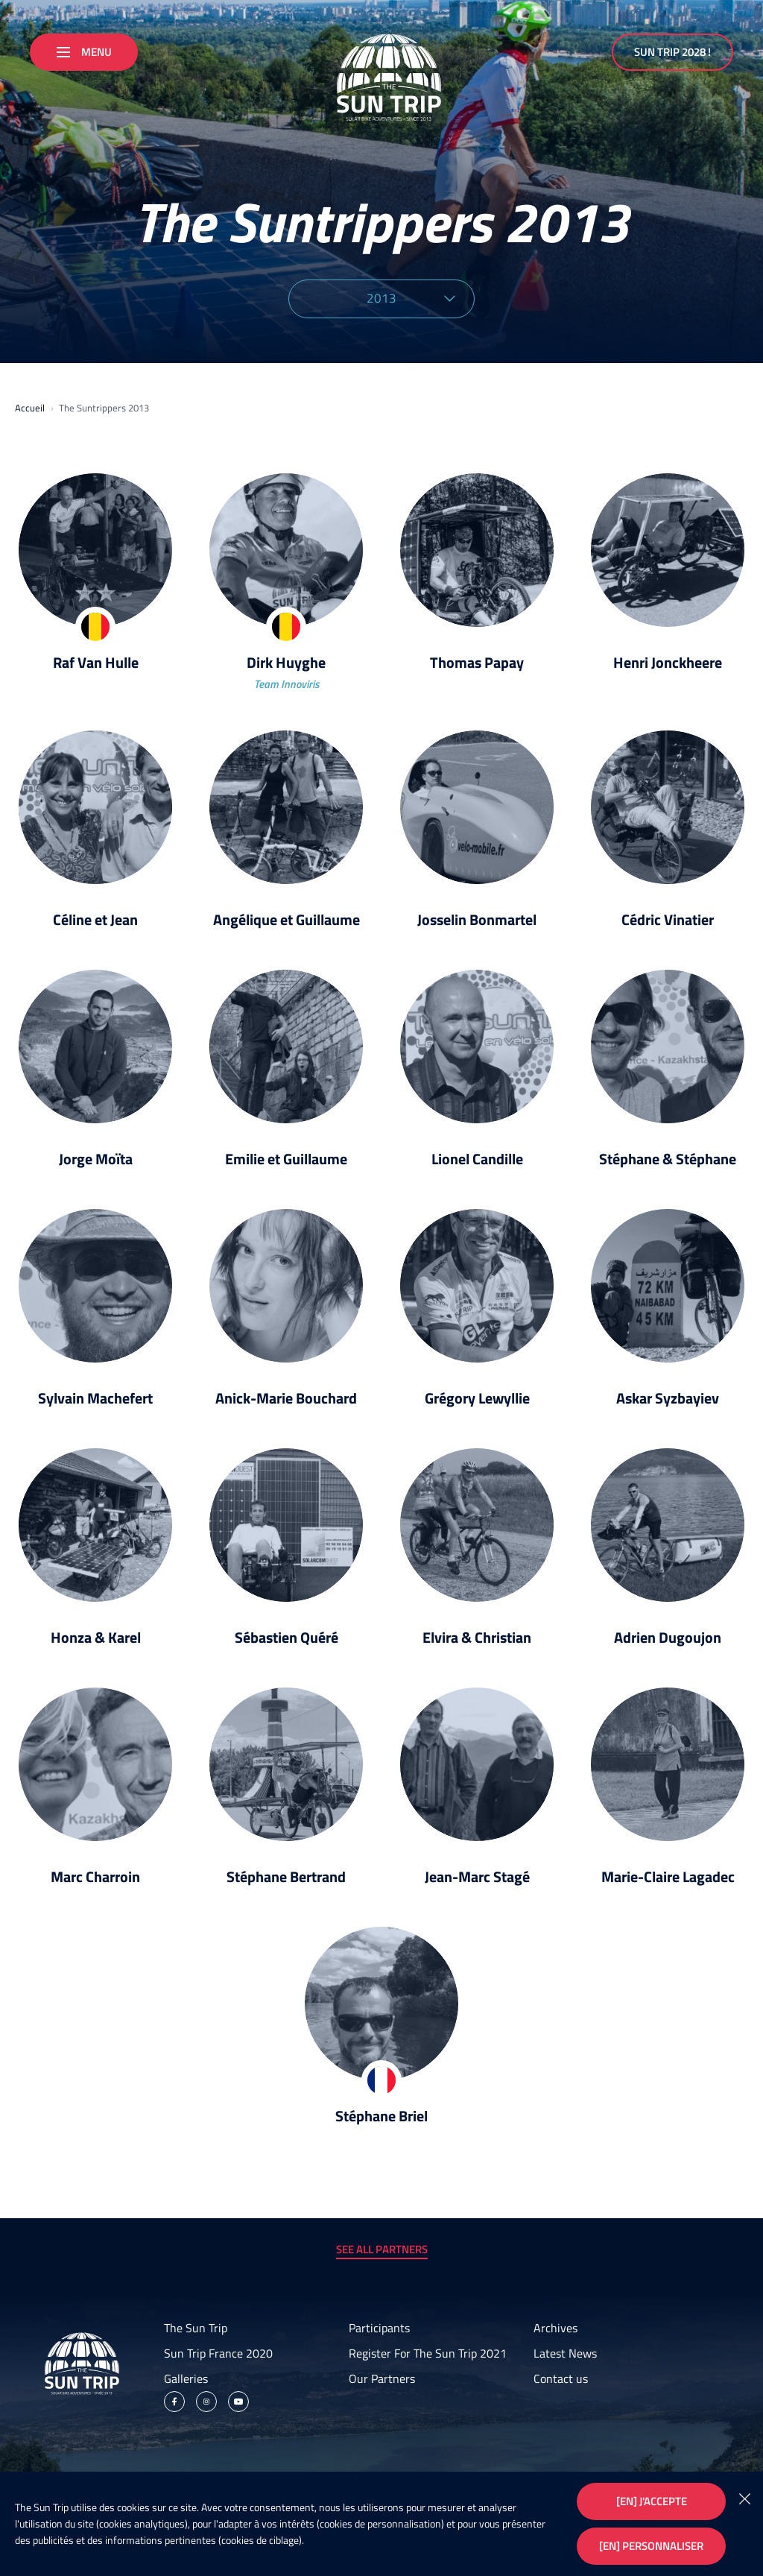 The width and height of the screenshot is (763, 2576). What do you see at coordinates (379, 2328) in the screenshot?
I see `Participants` at bounding box center [379, 2328].